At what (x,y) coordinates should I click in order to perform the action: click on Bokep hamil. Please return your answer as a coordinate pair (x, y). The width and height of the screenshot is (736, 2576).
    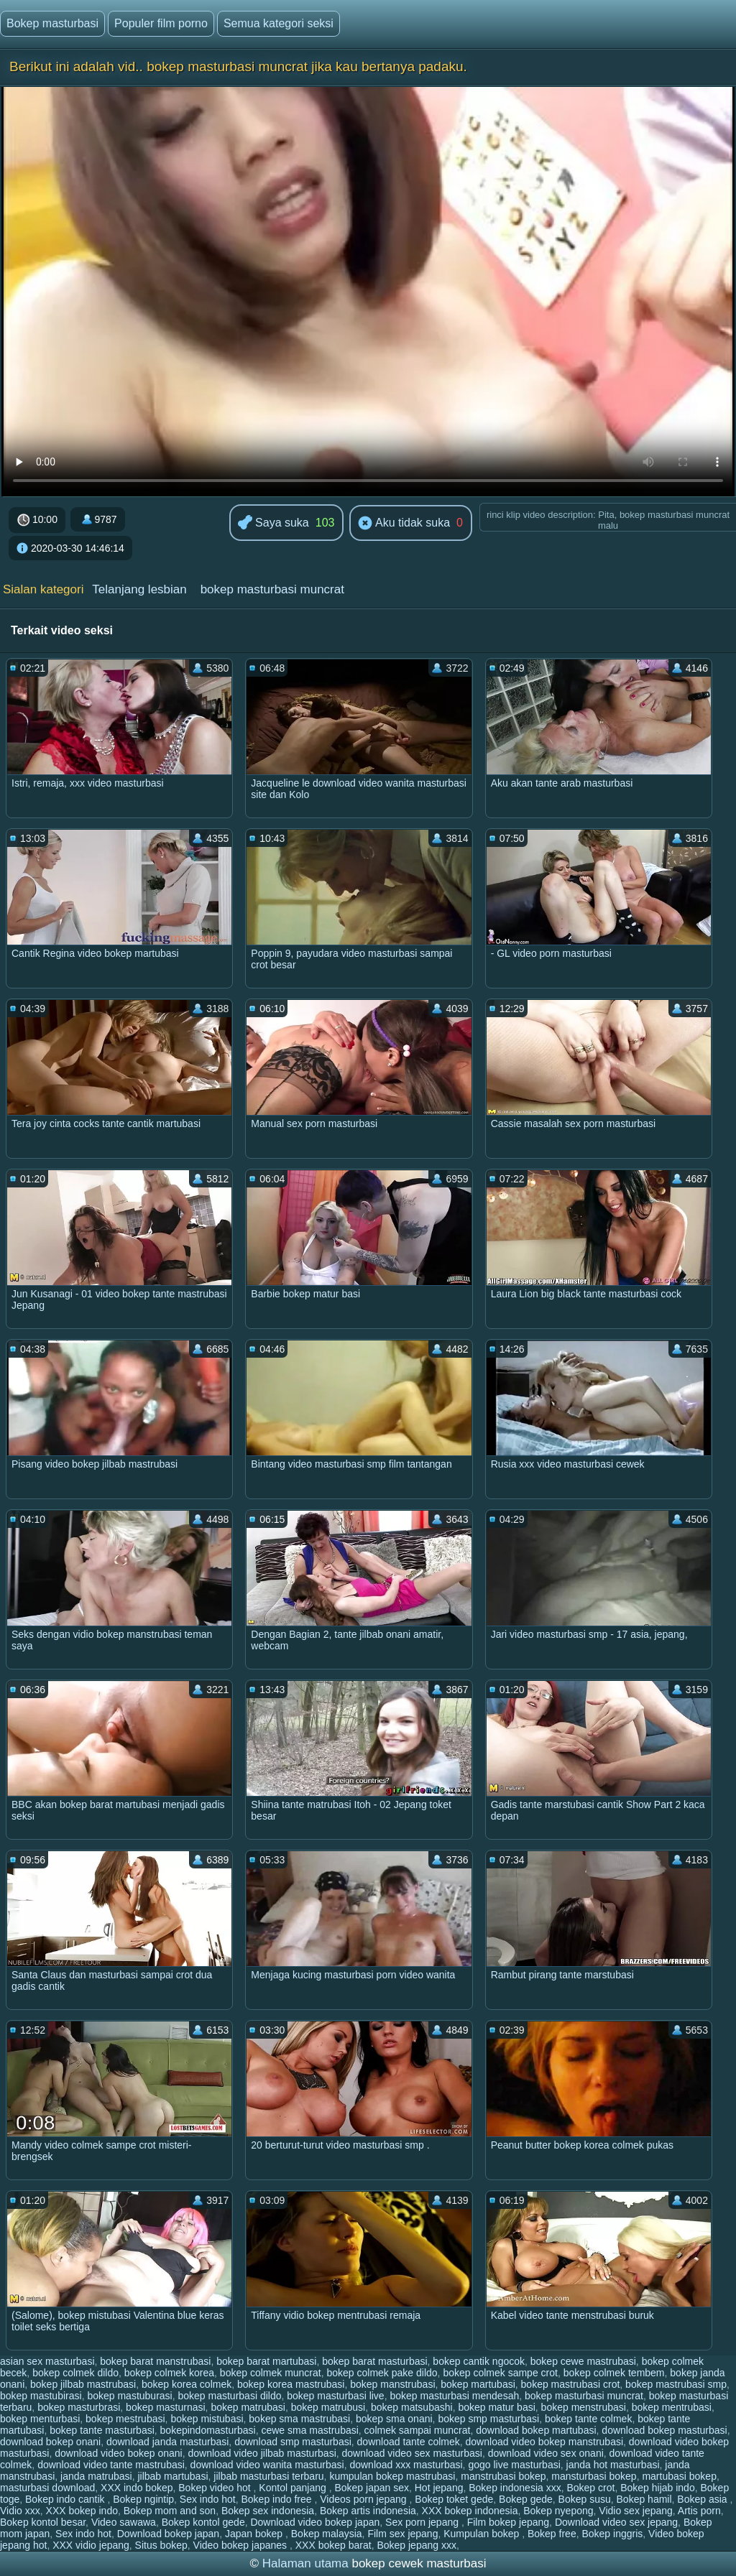
    Looking at the image, I should click on (644, 2499).